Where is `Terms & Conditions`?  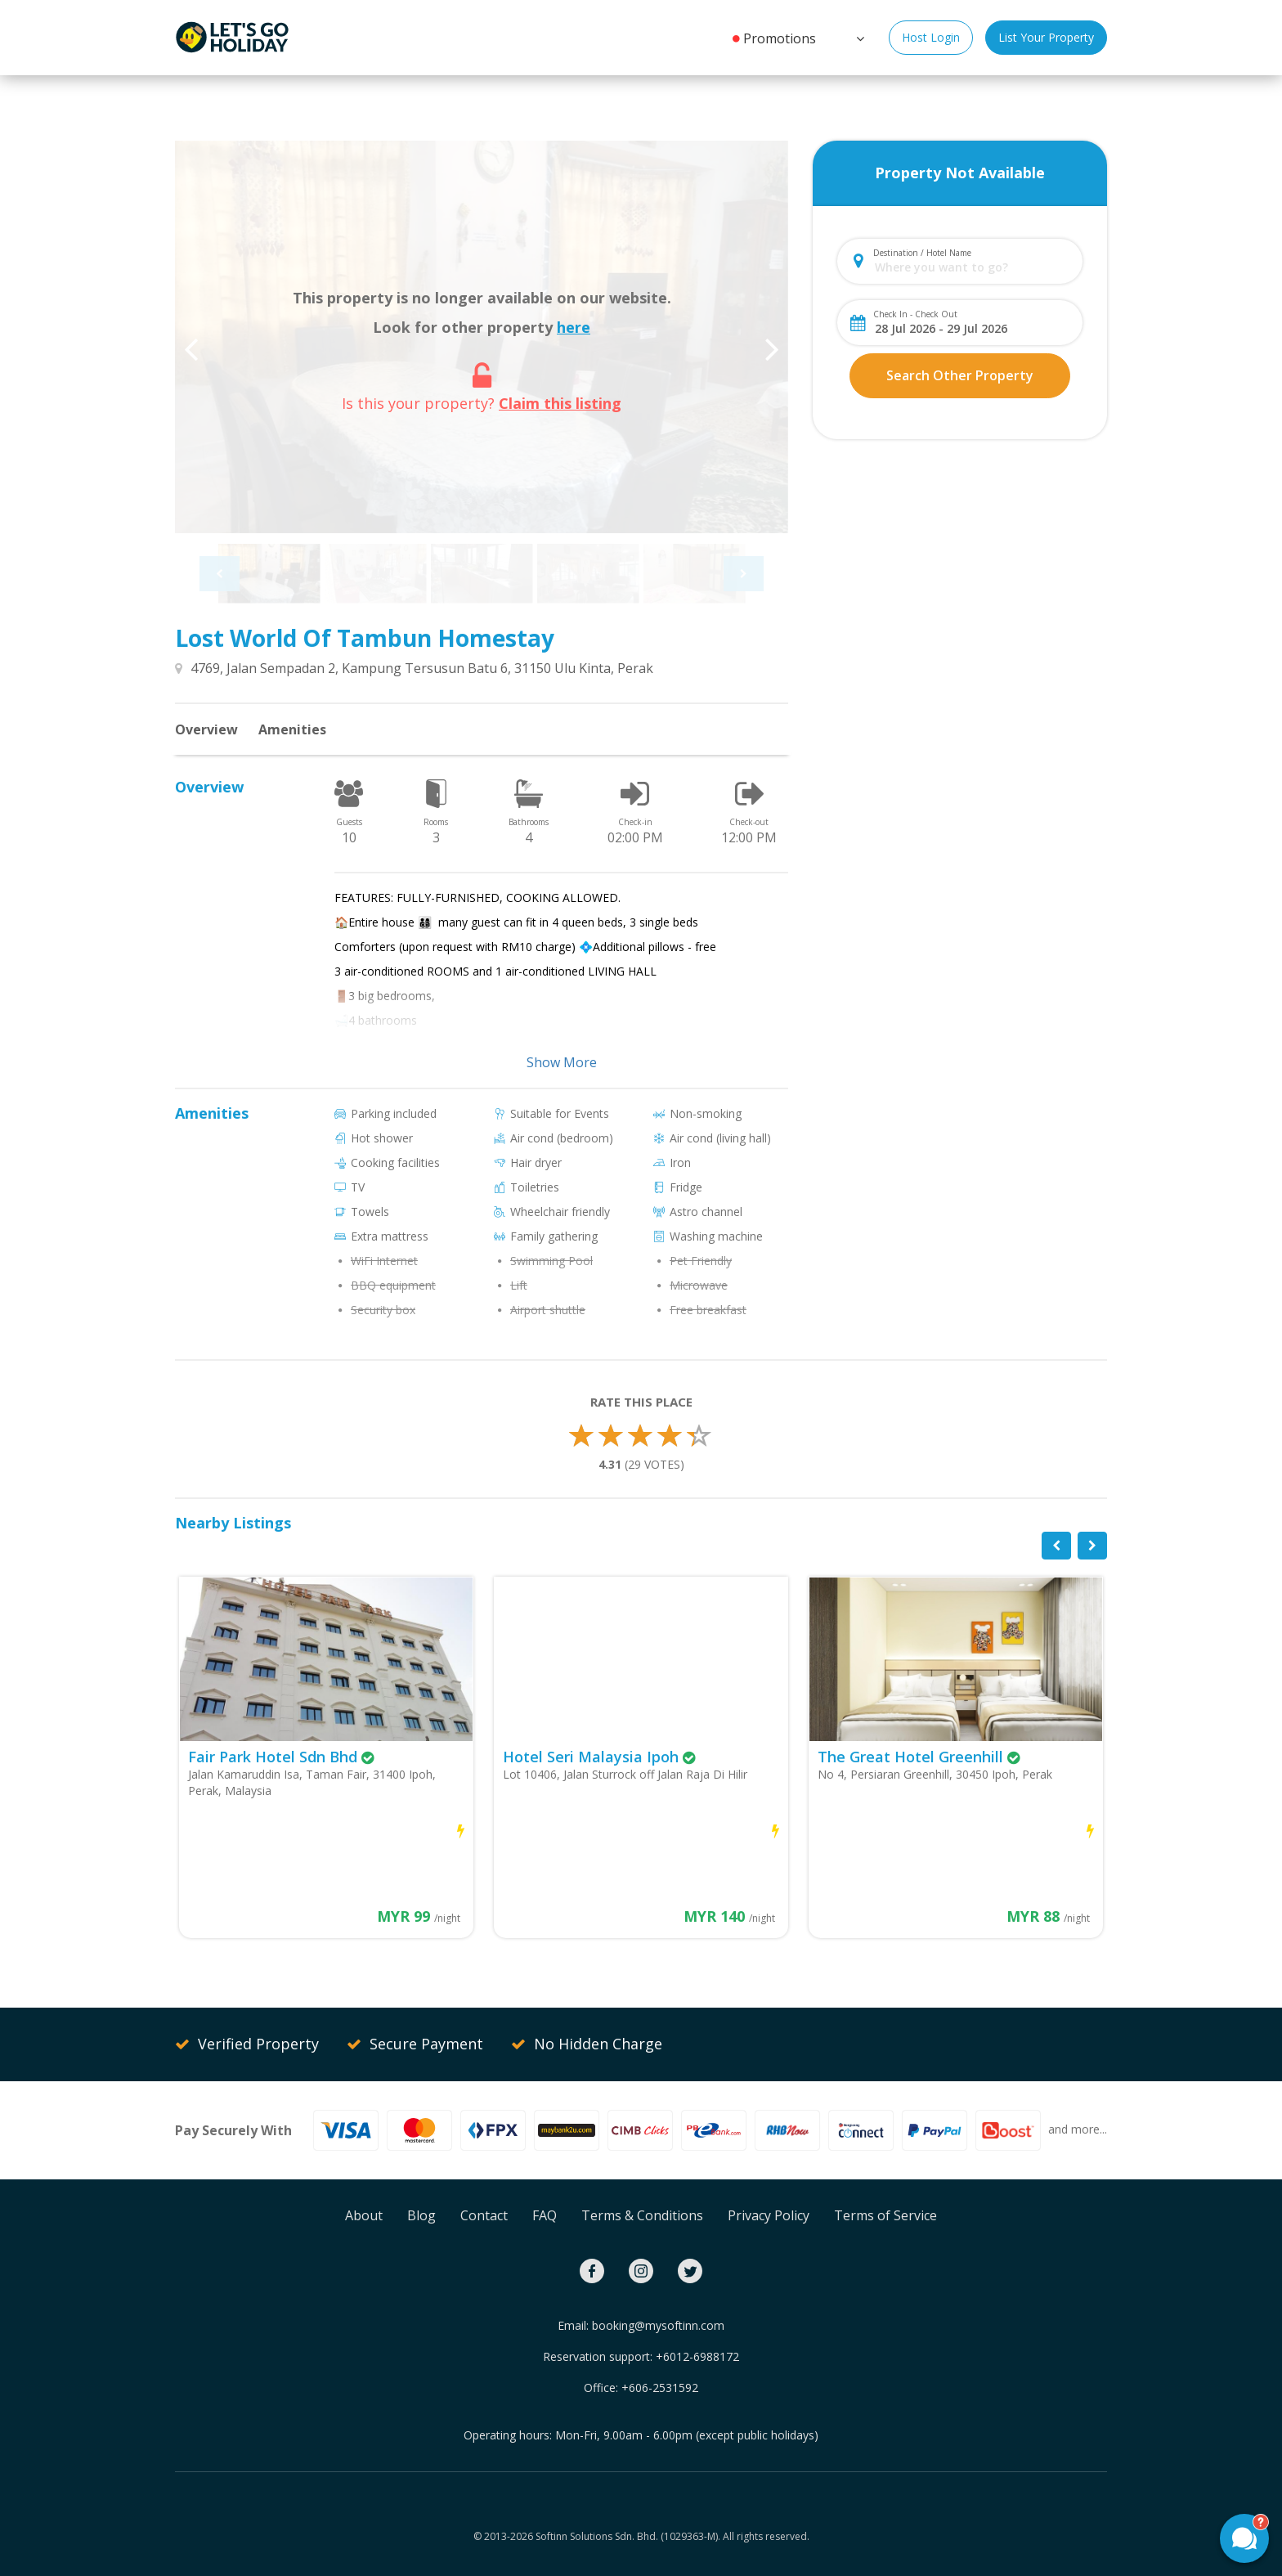
Terms & Conditions is located at coordinates (642, 2215).